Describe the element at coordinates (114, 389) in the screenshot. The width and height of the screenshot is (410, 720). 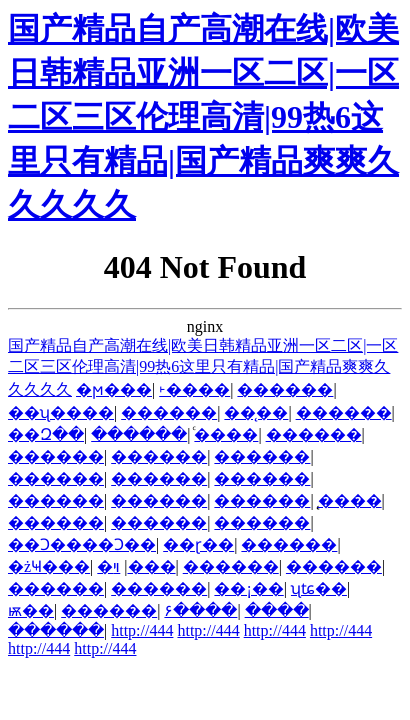
I see `�ϻ���` at that location.